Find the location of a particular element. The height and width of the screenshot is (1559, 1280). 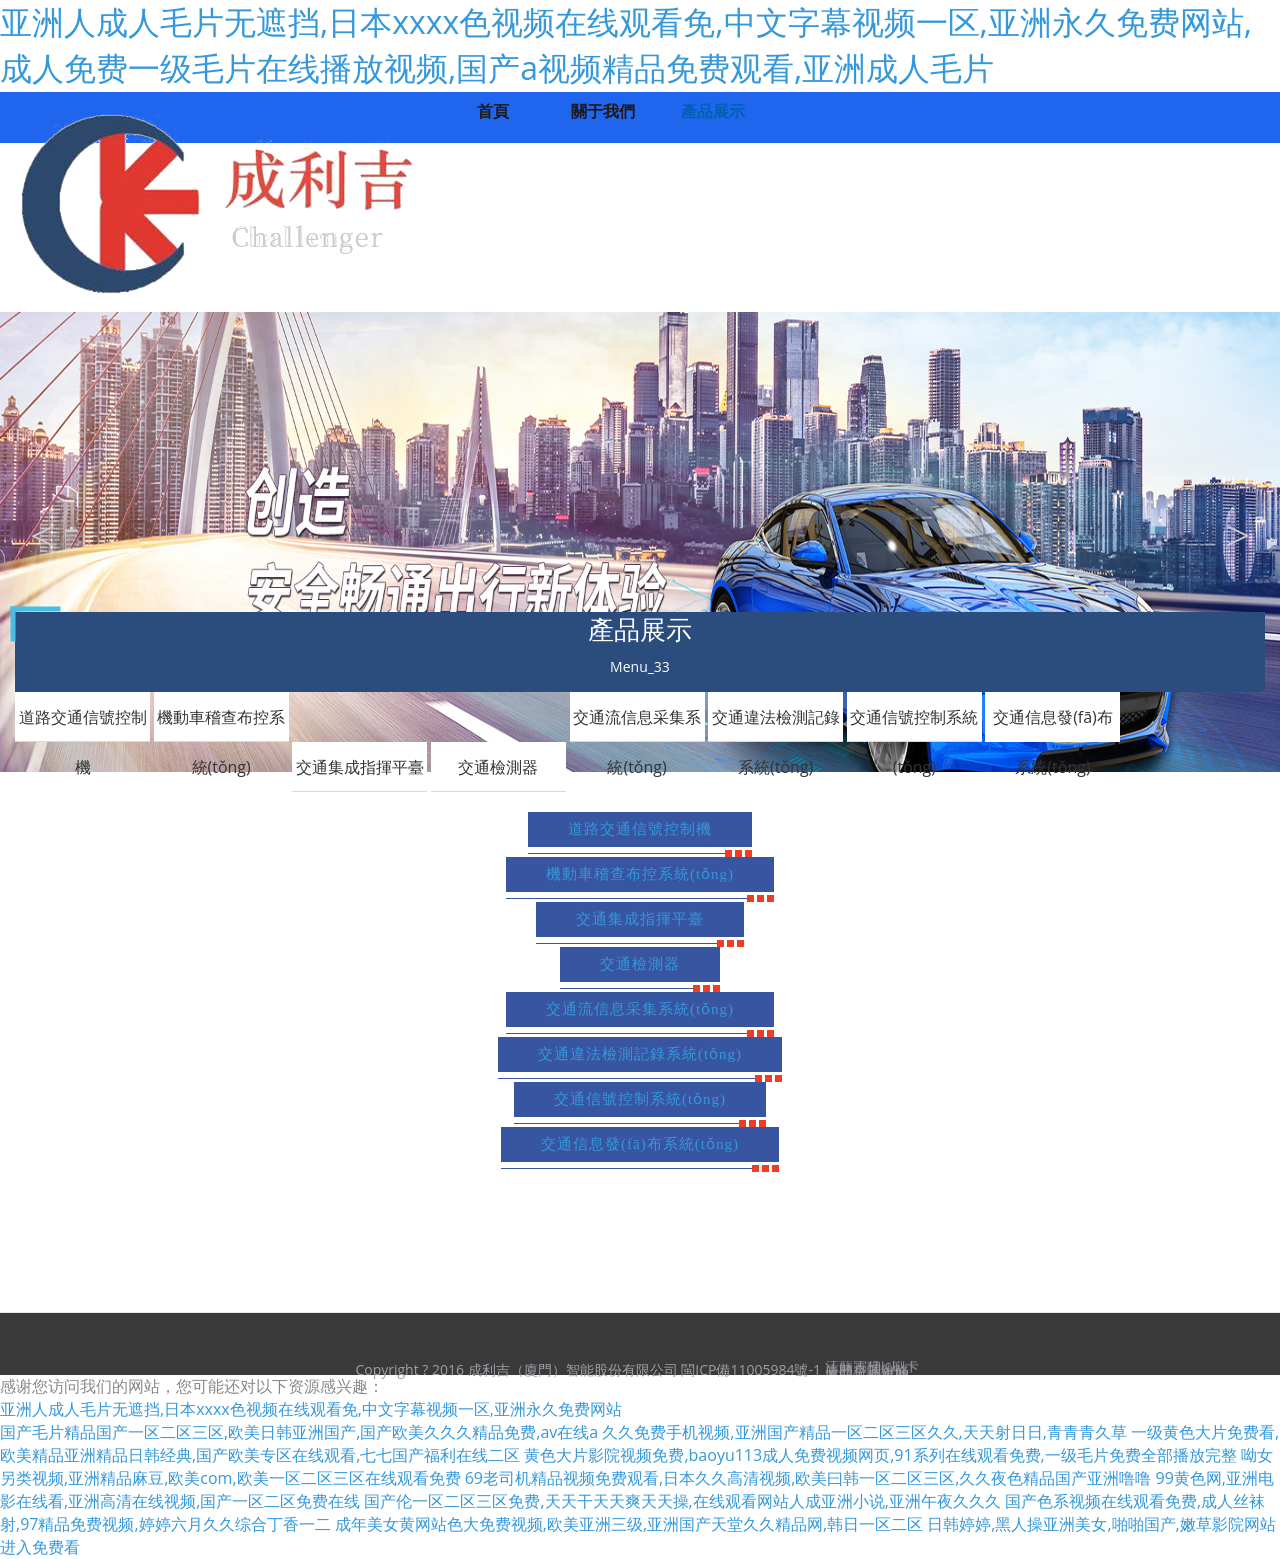

交通流信息采集系統(tǒng) is located at coordinates (637, 724).